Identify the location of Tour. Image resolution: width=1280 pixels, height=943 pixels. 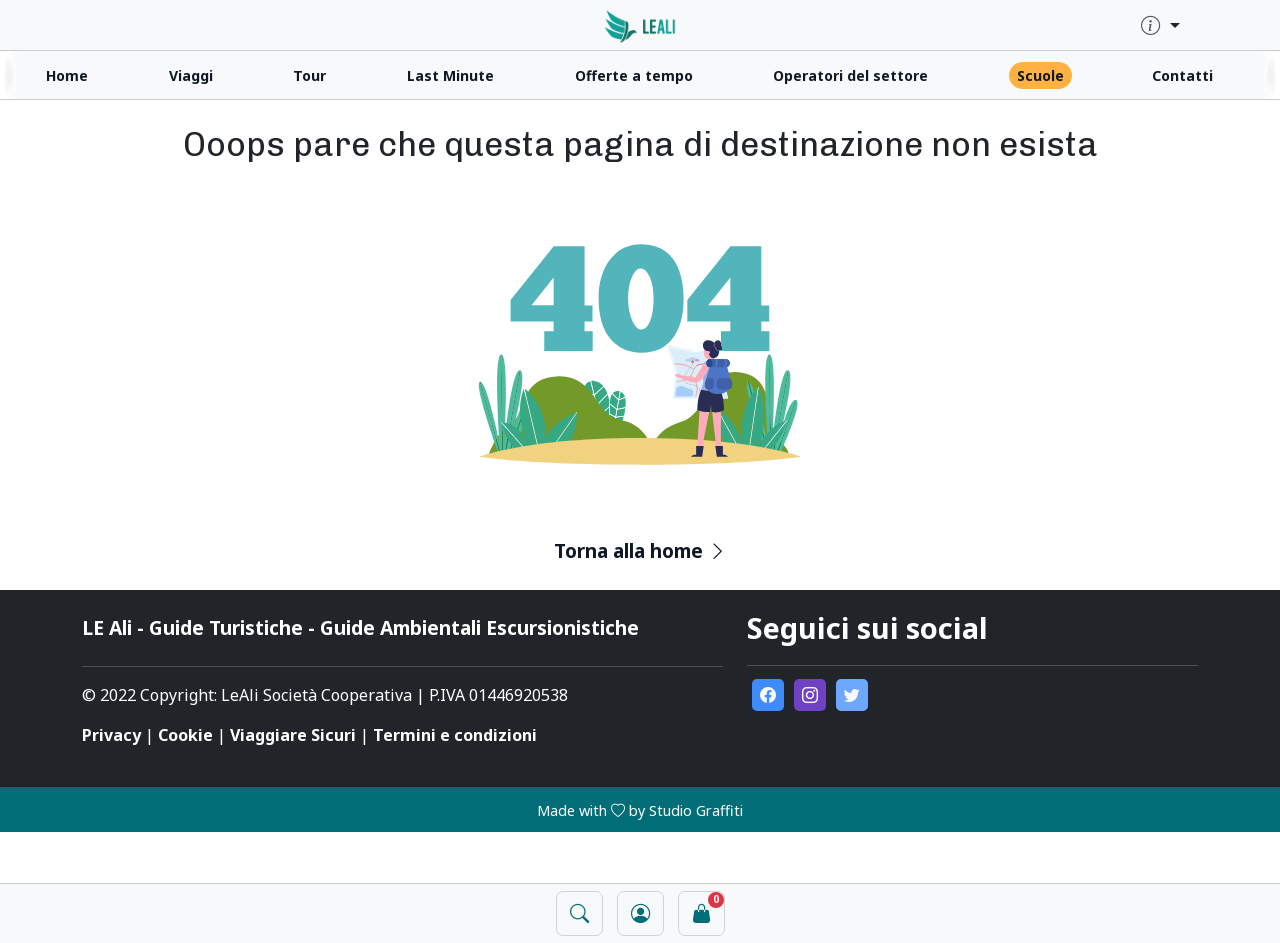
(309, 75).